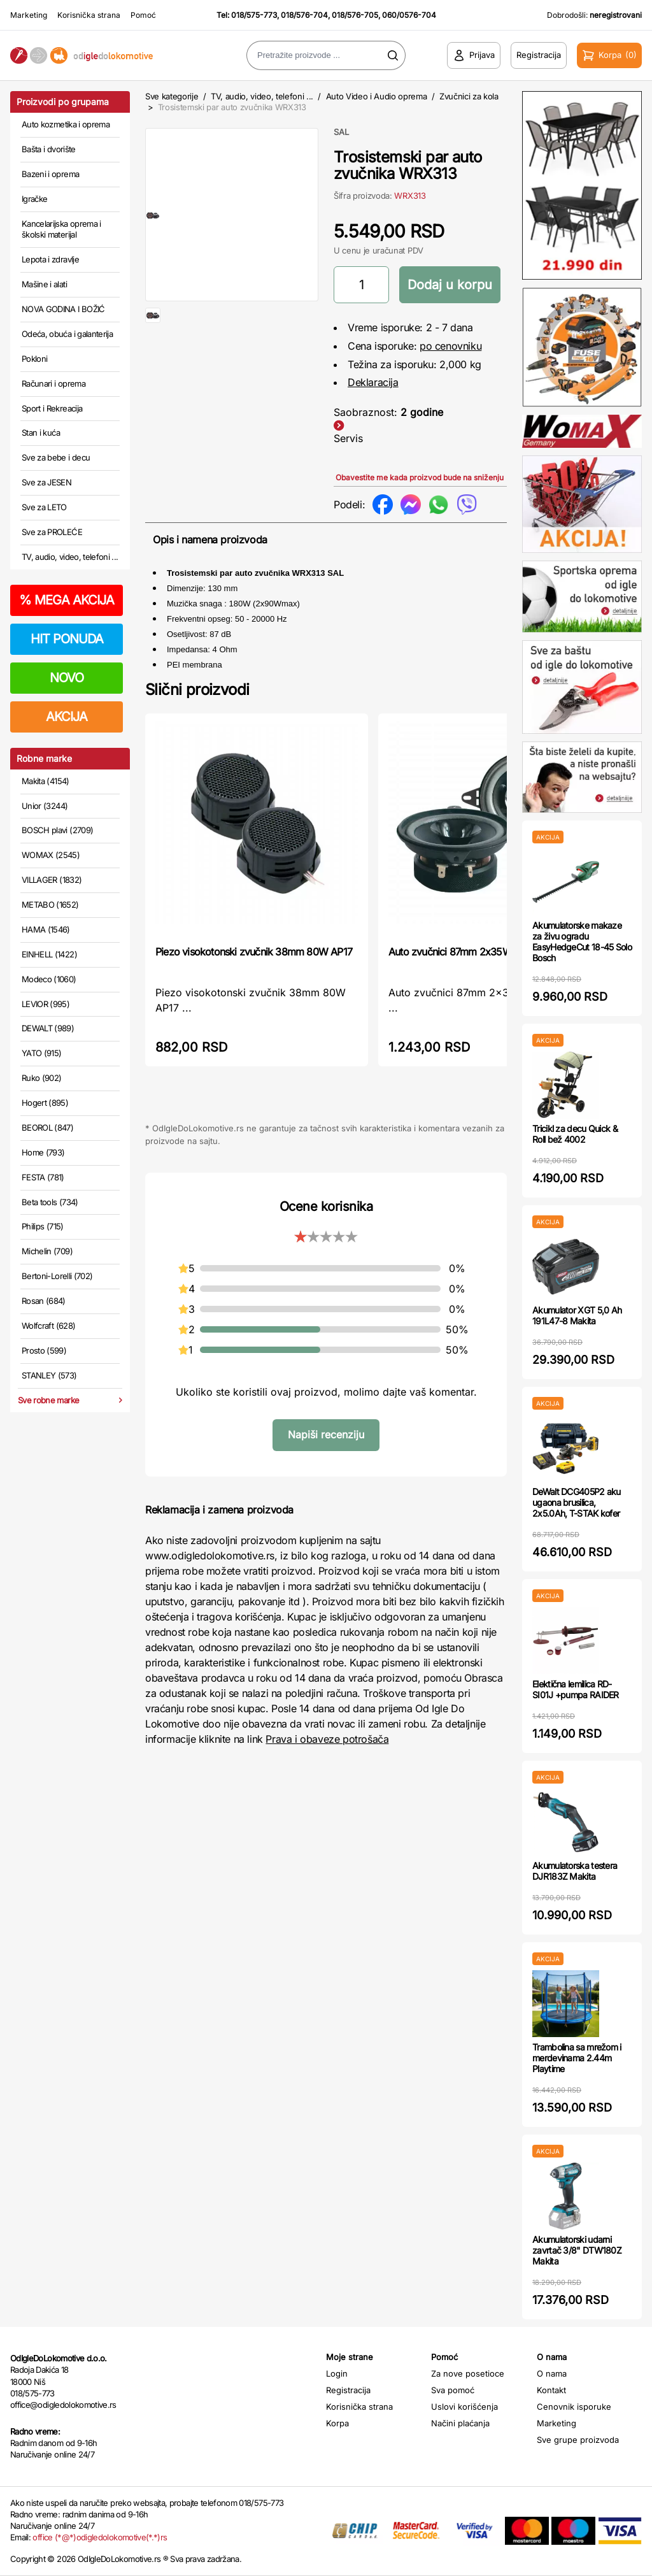  Describe the element at coordinates (341, 132) in the screenshot. I see `SAL` at that location.